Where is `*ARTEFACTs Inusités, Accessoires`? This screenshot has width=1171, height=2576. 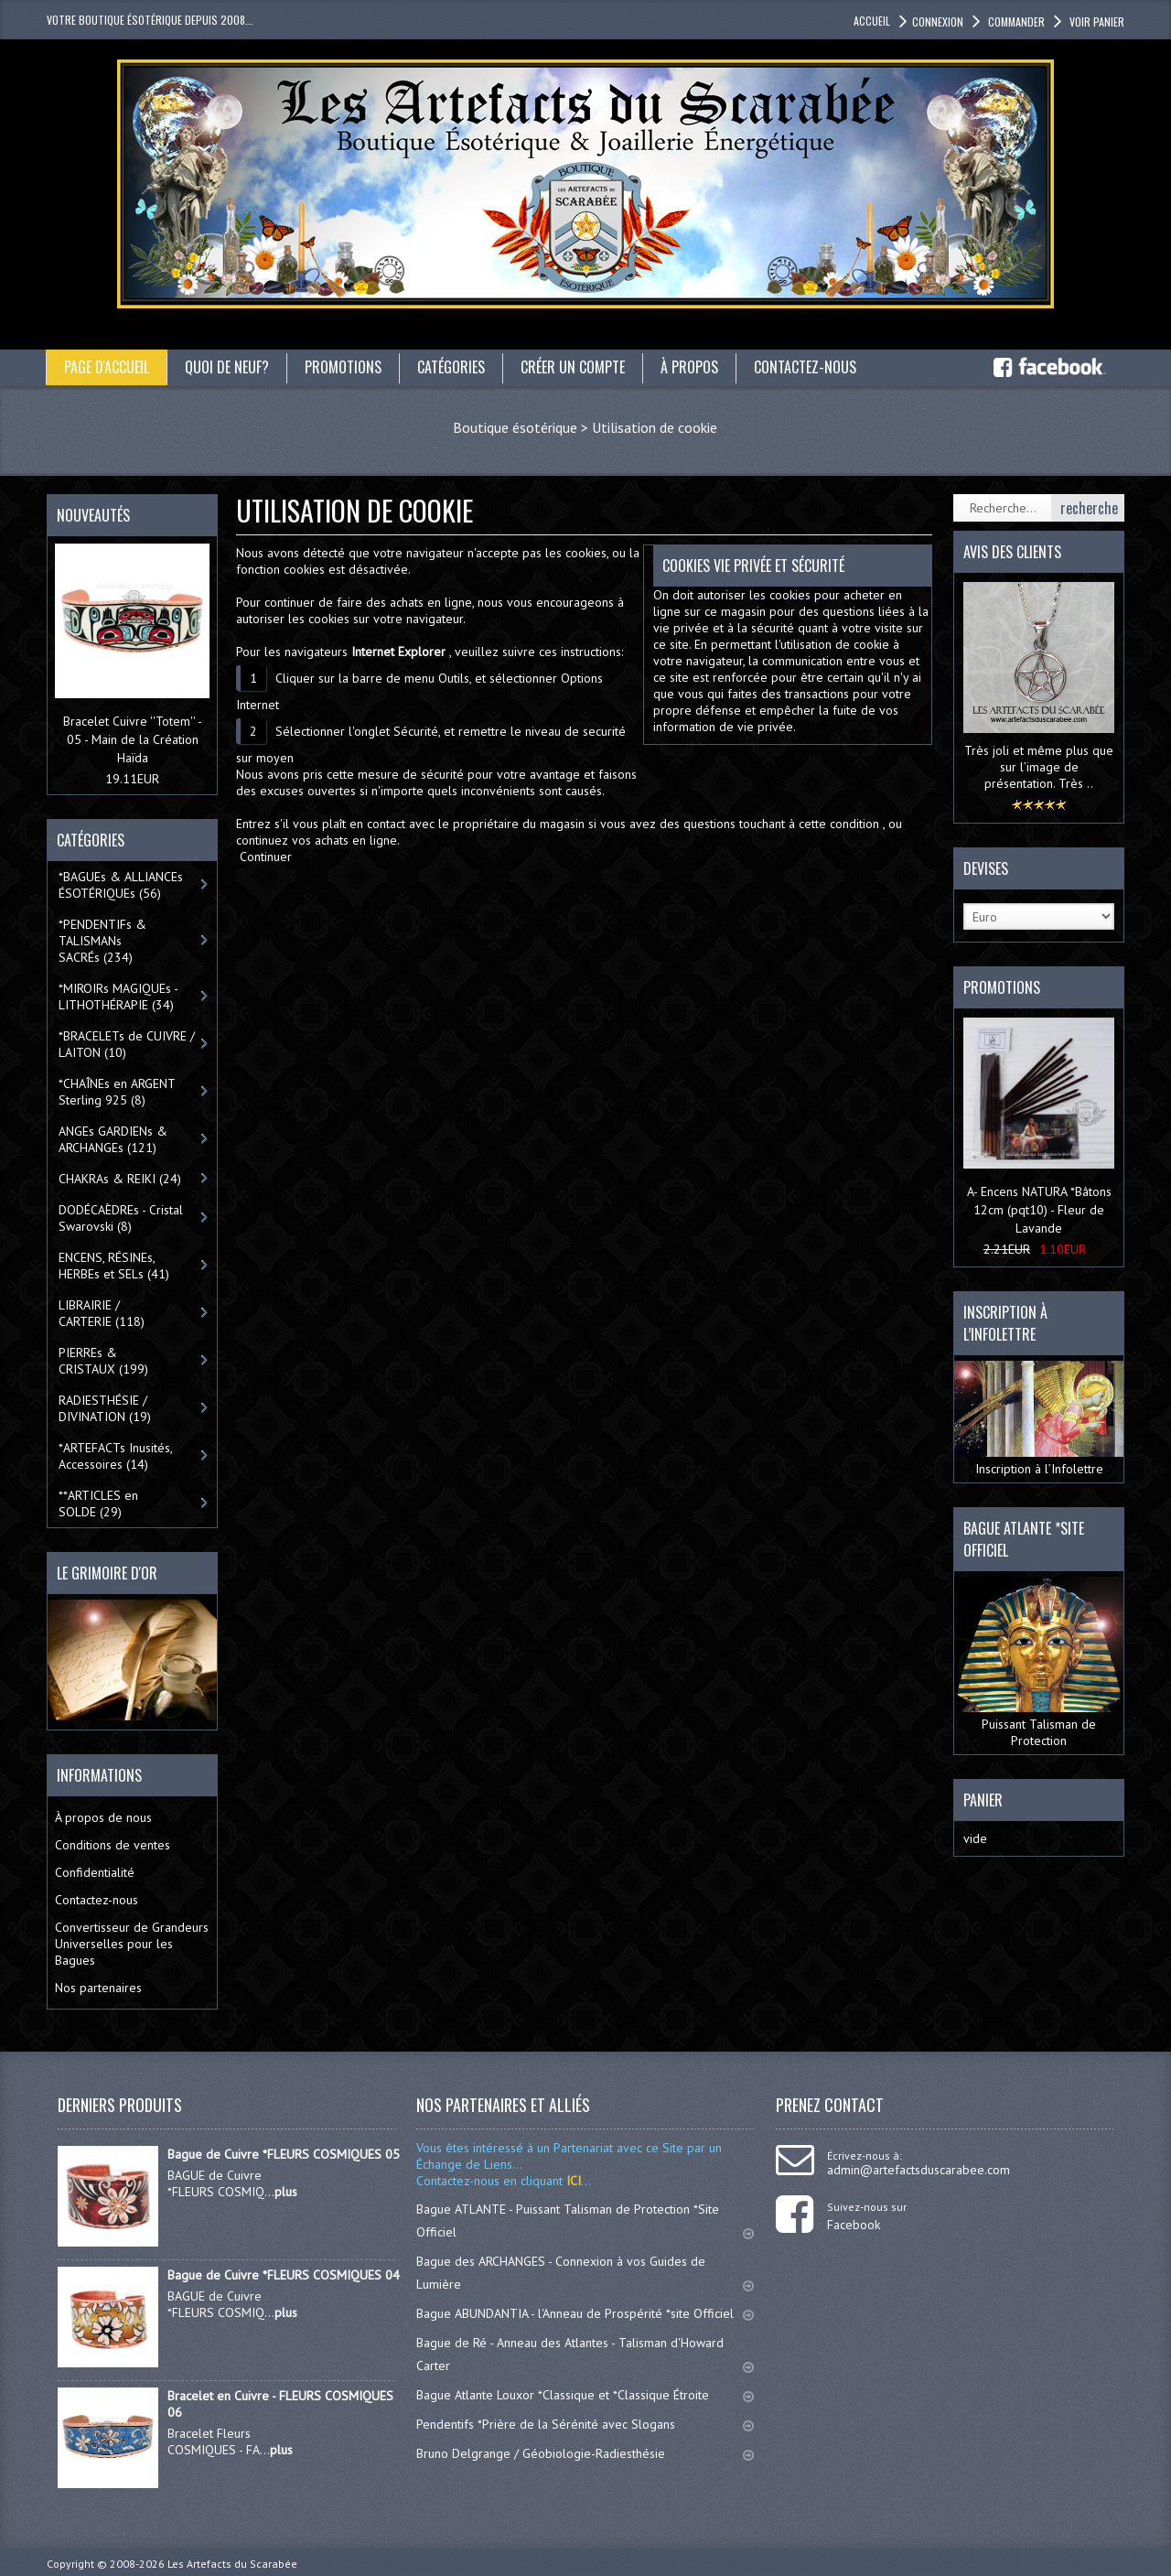
*ARTEFACTs Inusités, Accessoires is located at coordinates (116, 1455).